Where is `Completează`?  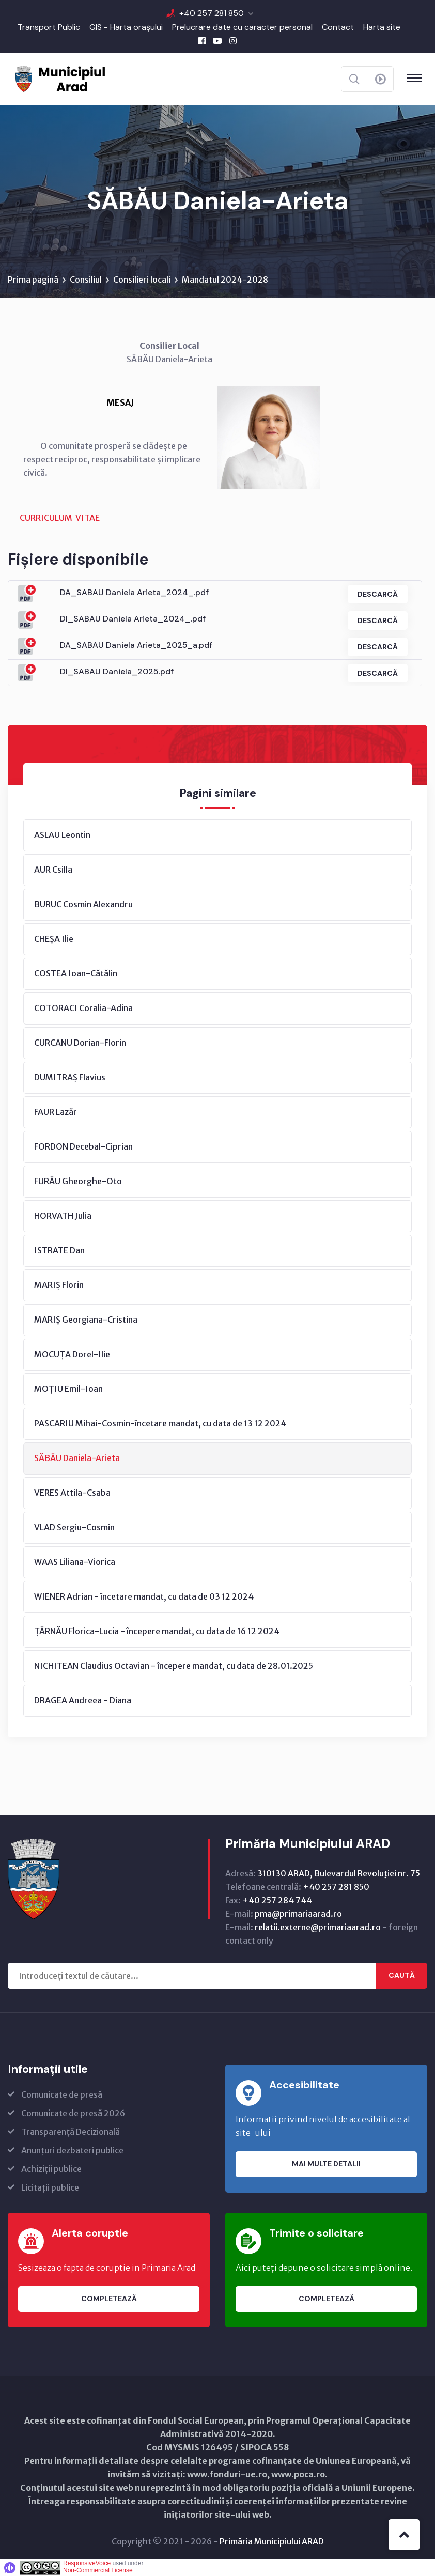 Completează is located at coordinates (109, 2299).